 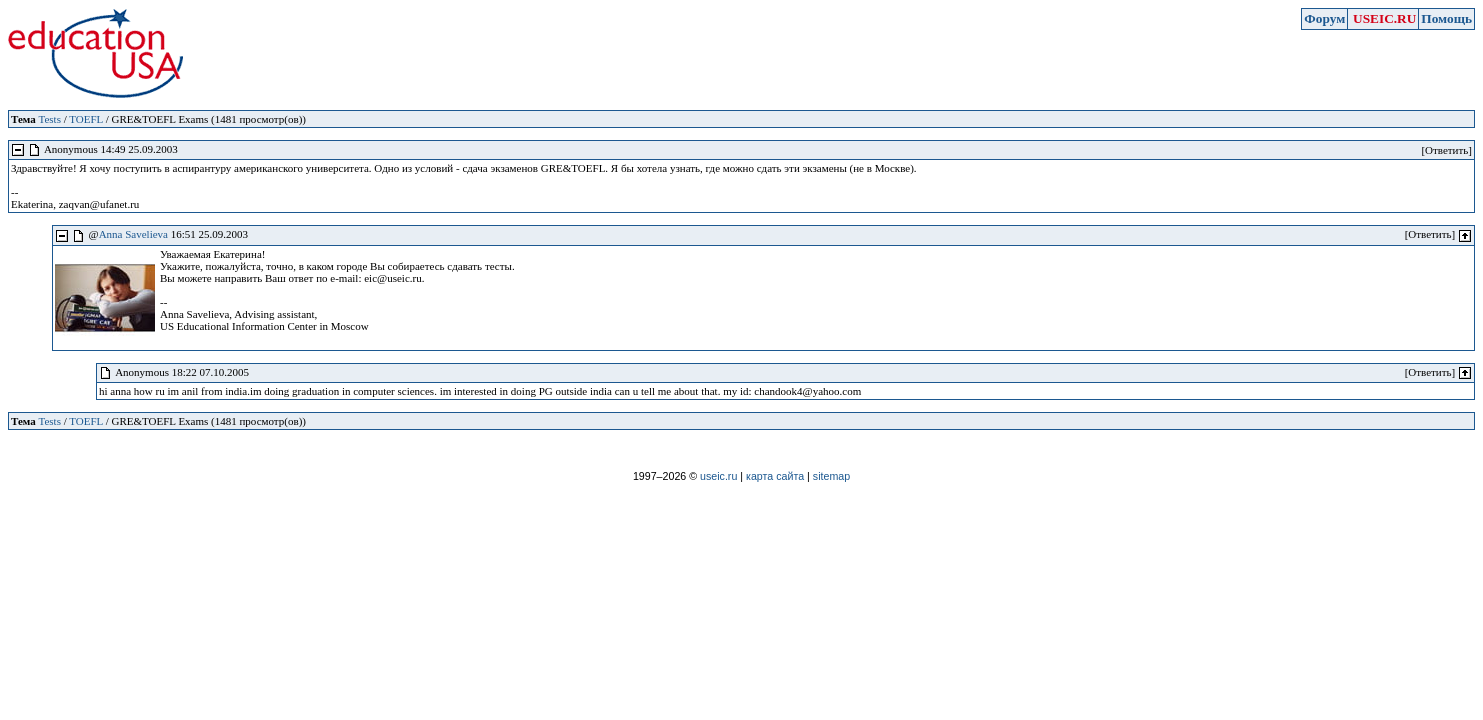 I want to click on Форум, so click(x=1324, y=18).